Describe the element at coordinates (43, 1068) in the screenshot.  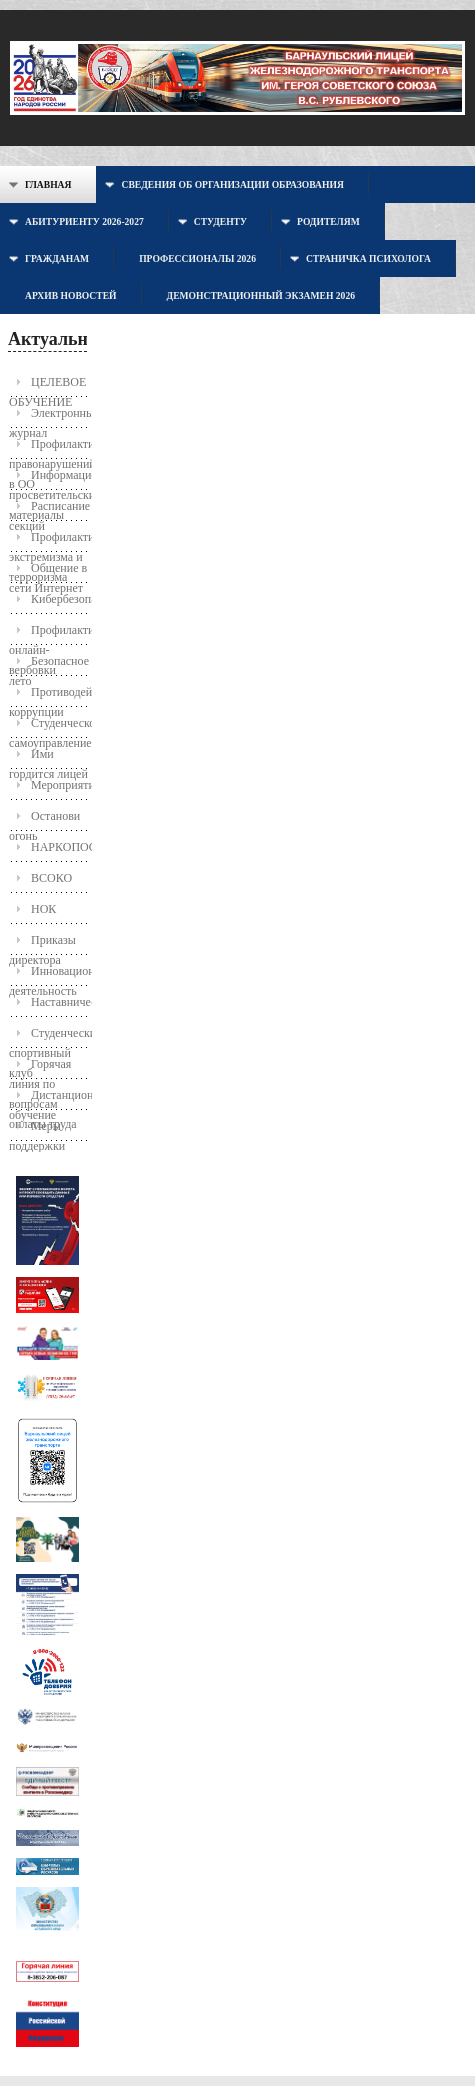
I see `Горячая линия по вопросам оплаты труда` at that location.